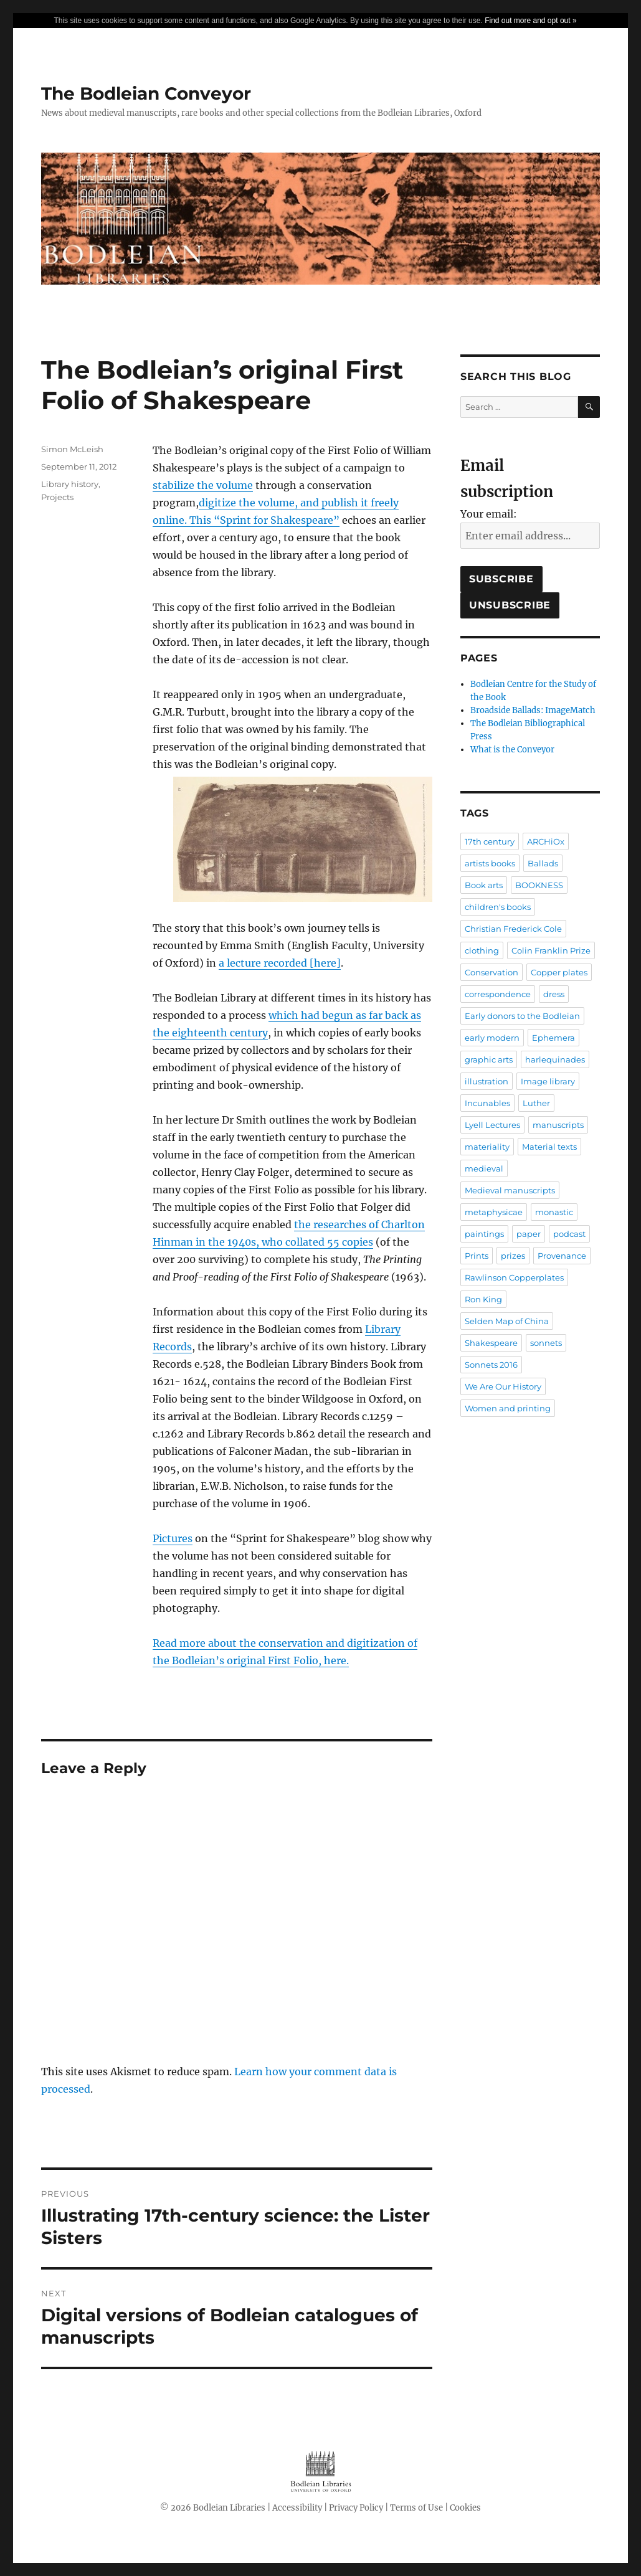 The width and height of the screenshot is (641, 2576). I want to click on paper, so click(528, 1234).